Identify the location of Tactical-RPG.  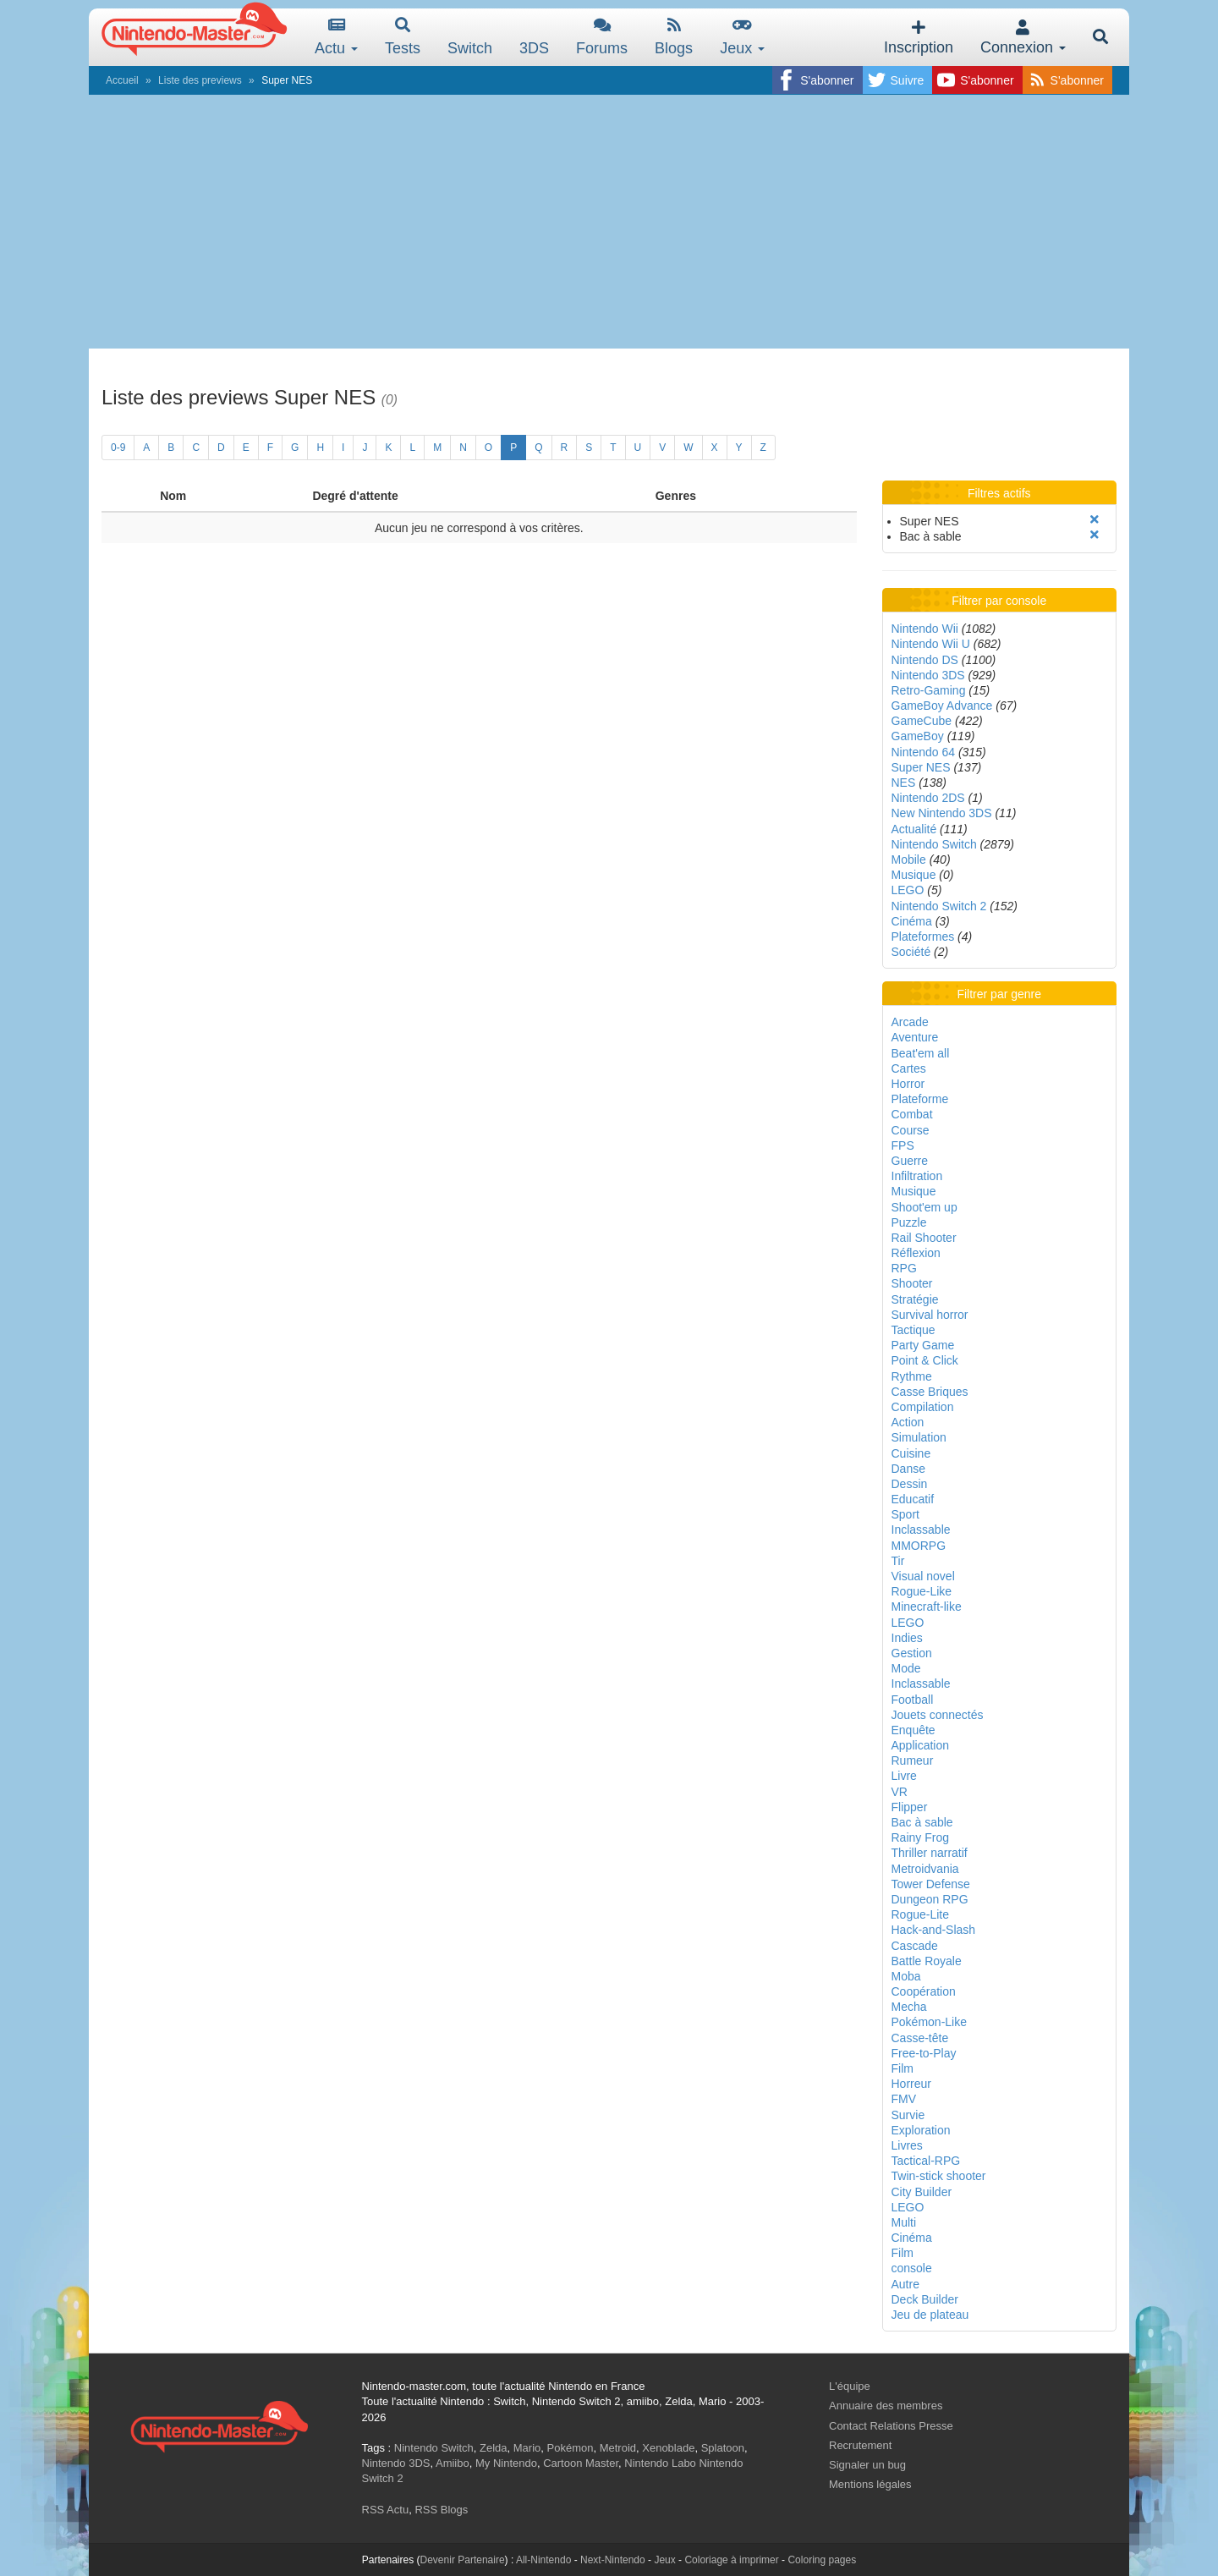
(926, 2160).